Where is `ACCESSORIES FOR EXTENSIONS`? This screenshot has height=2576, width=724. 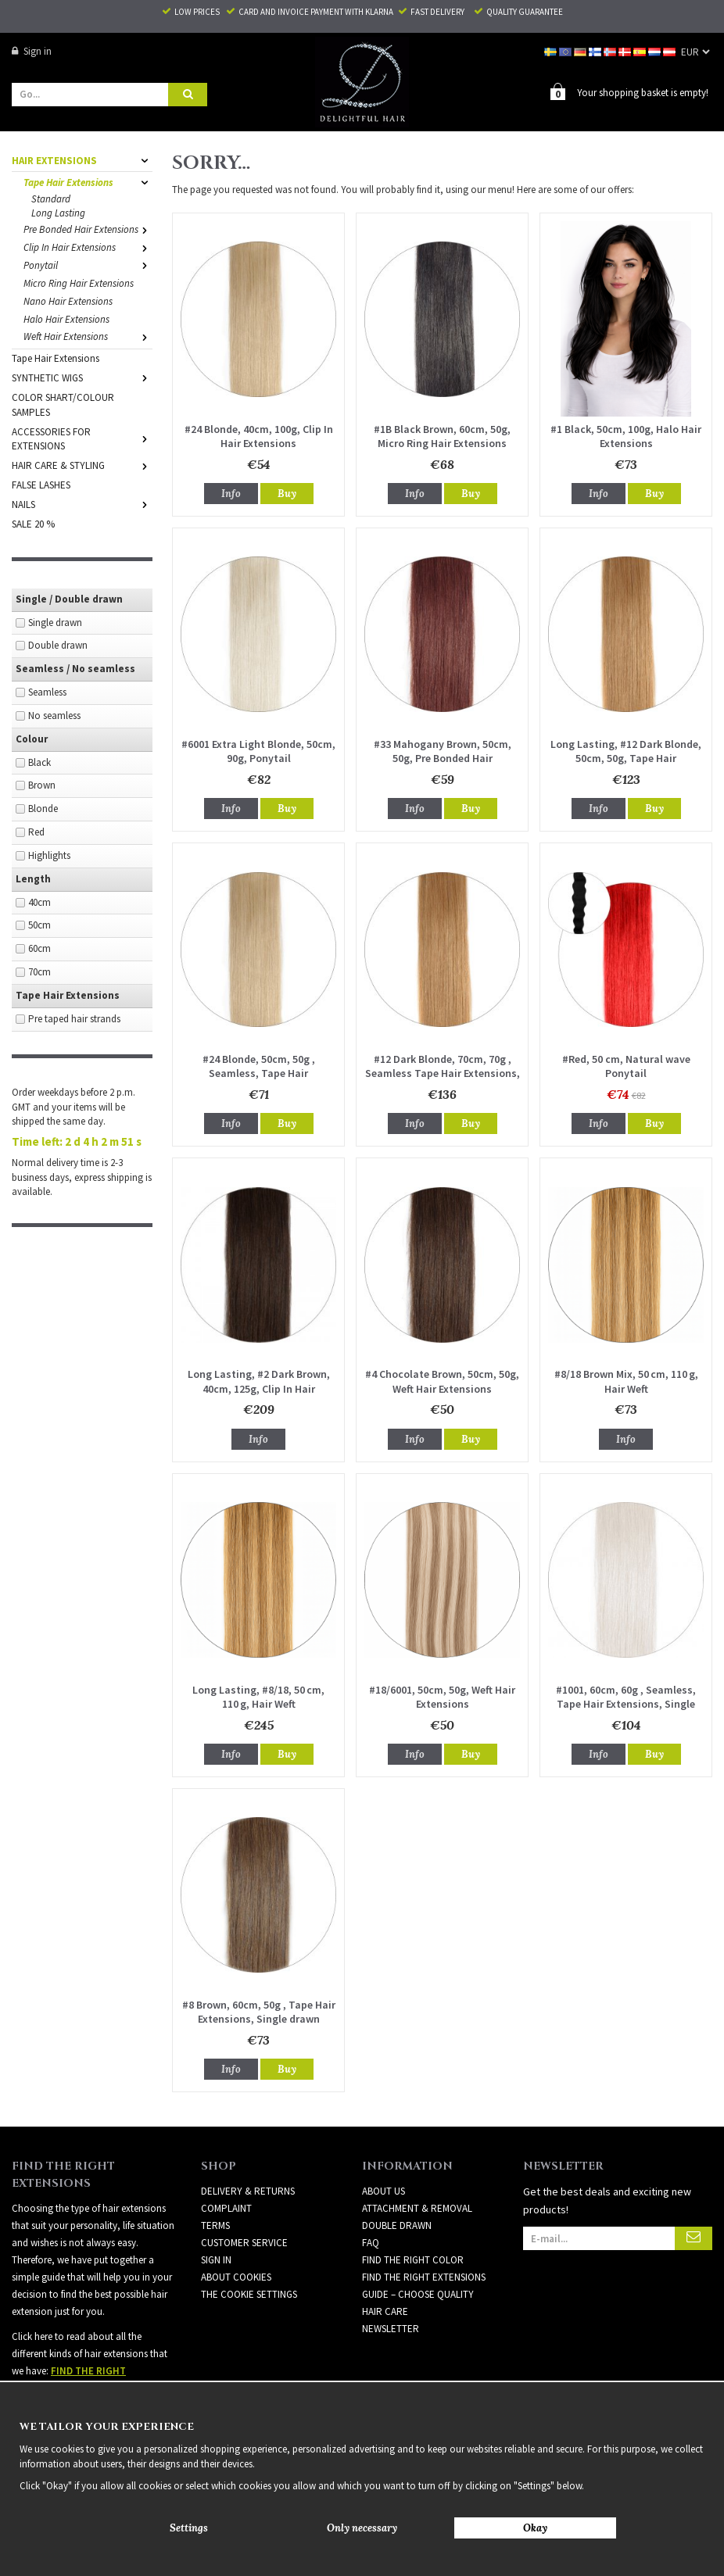 ACCESSORIES FOR EXTENSIONS is located at coordinates (82, 438).